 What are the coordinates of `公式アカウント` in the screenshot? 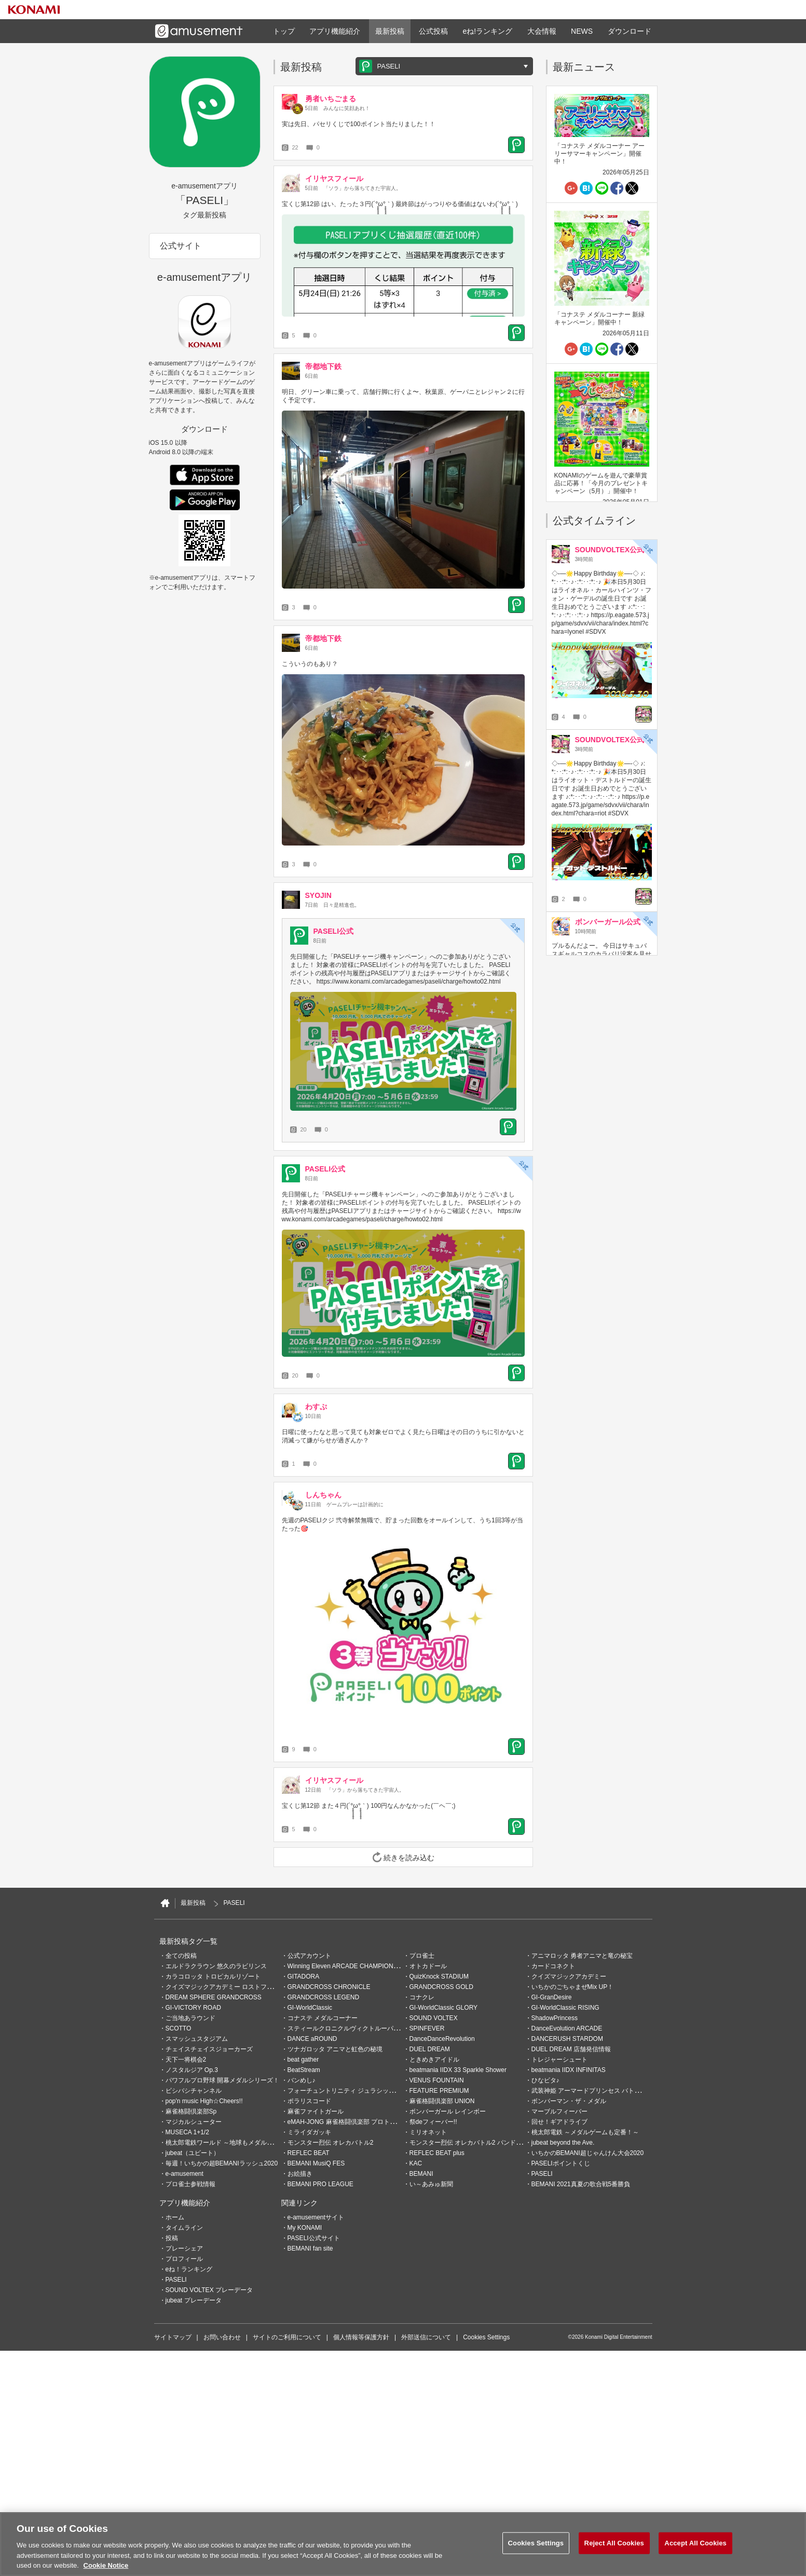 It's located at (309, 1955).